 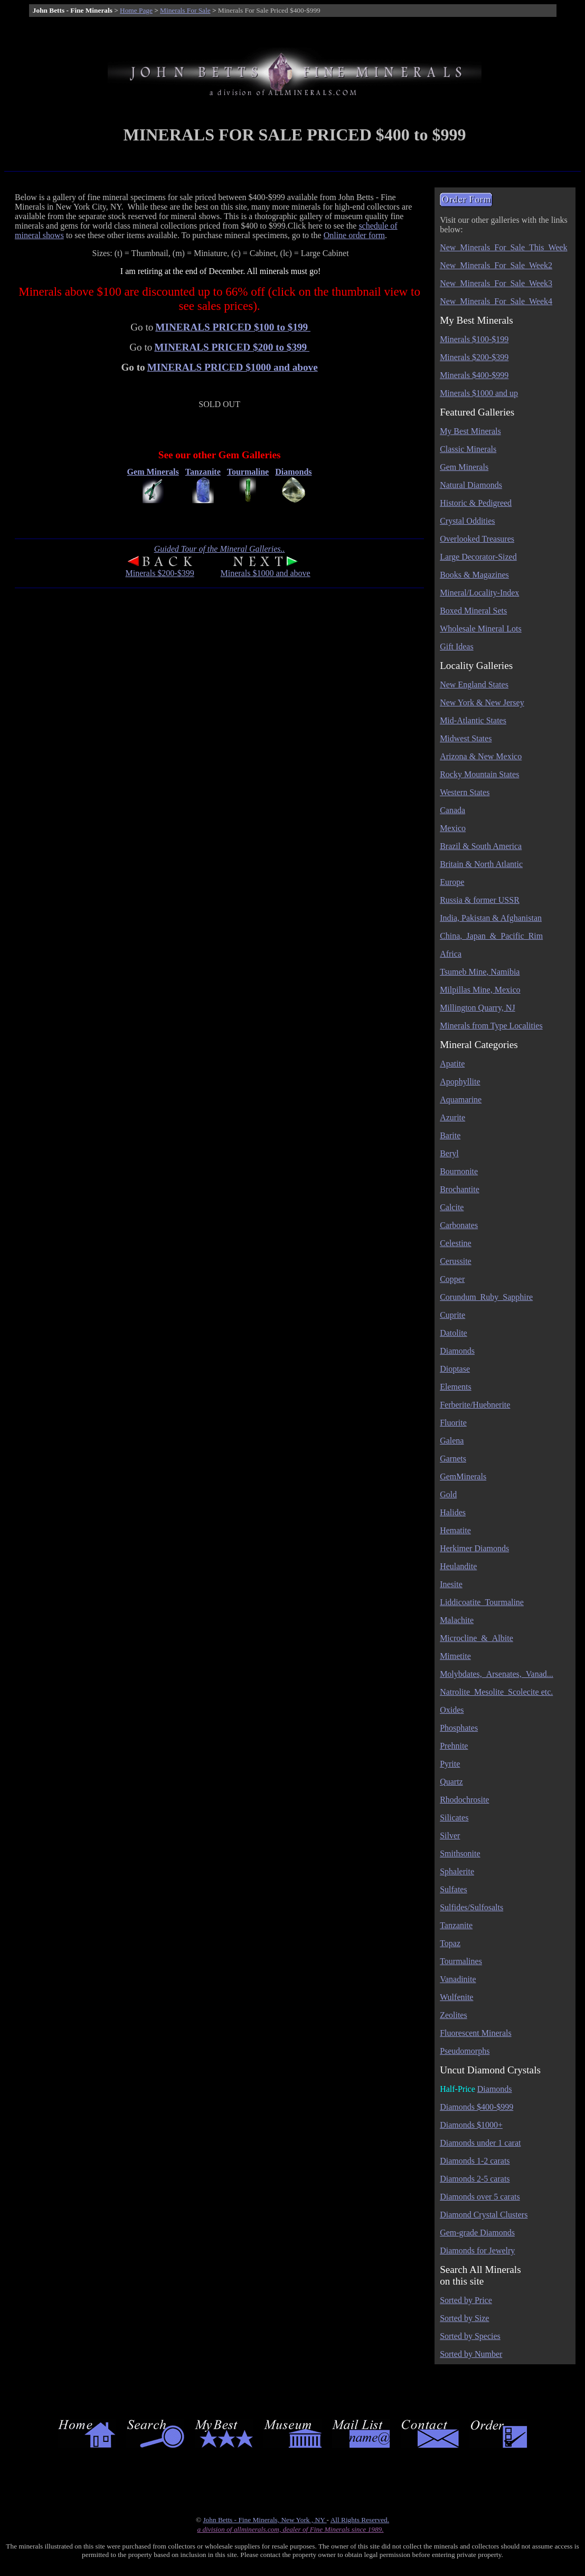 I want to click on Sorted by Species, so click(x=470, y=2336).